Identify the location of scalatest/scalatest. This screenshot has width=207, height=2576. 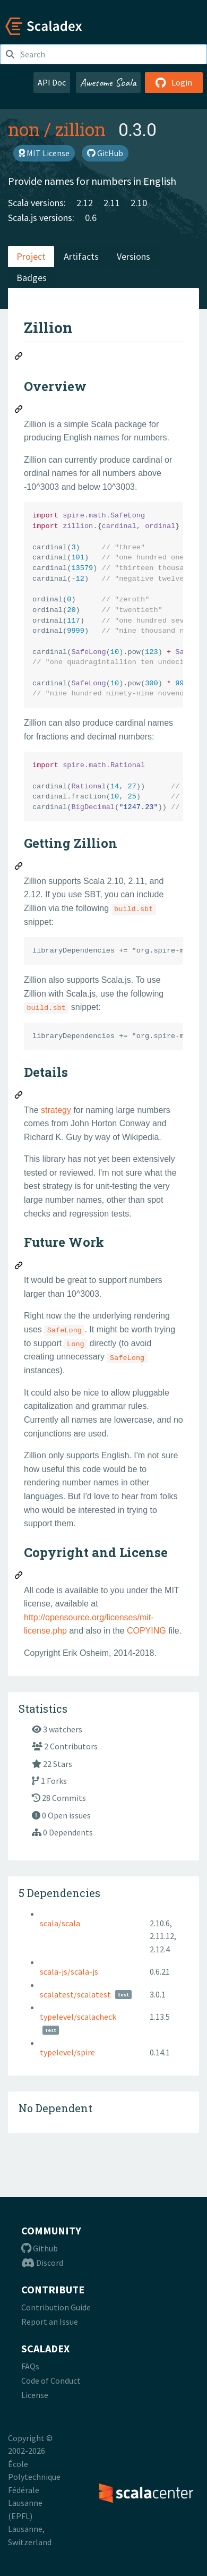
(75, 1994).